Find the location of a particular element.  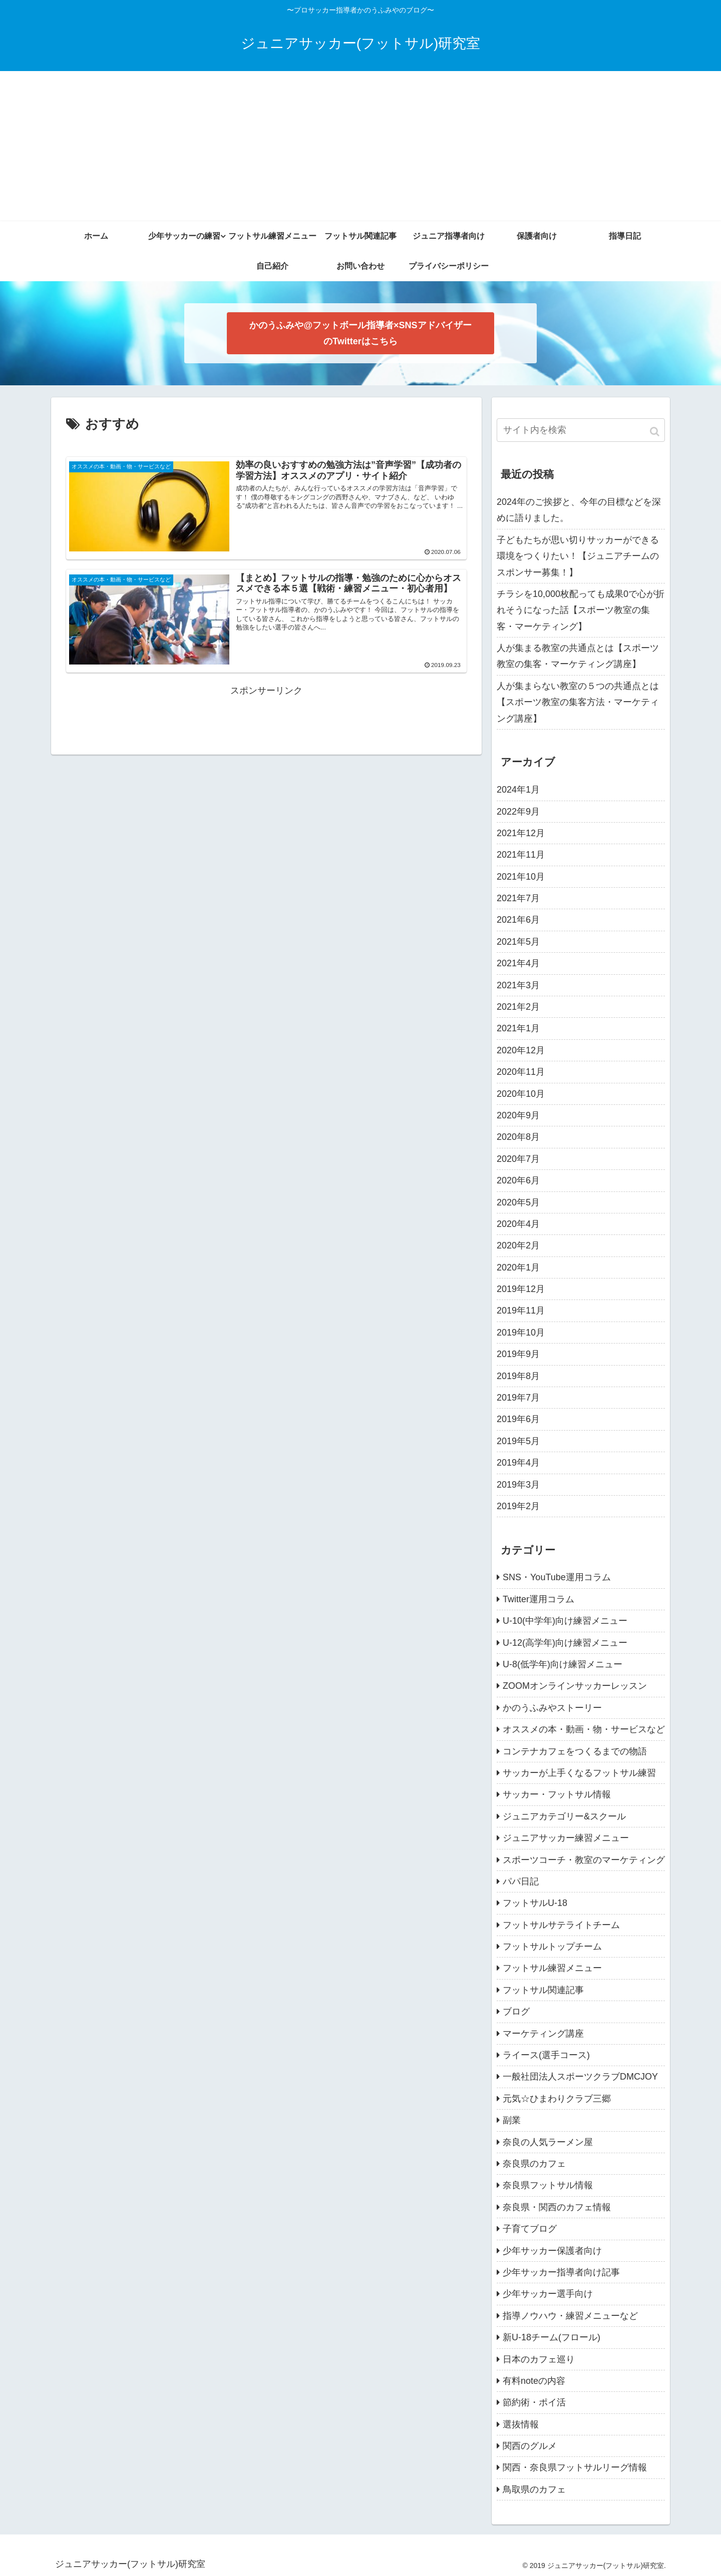

SNS・YouTube運用コラム is located at coordinates (557, 1577).